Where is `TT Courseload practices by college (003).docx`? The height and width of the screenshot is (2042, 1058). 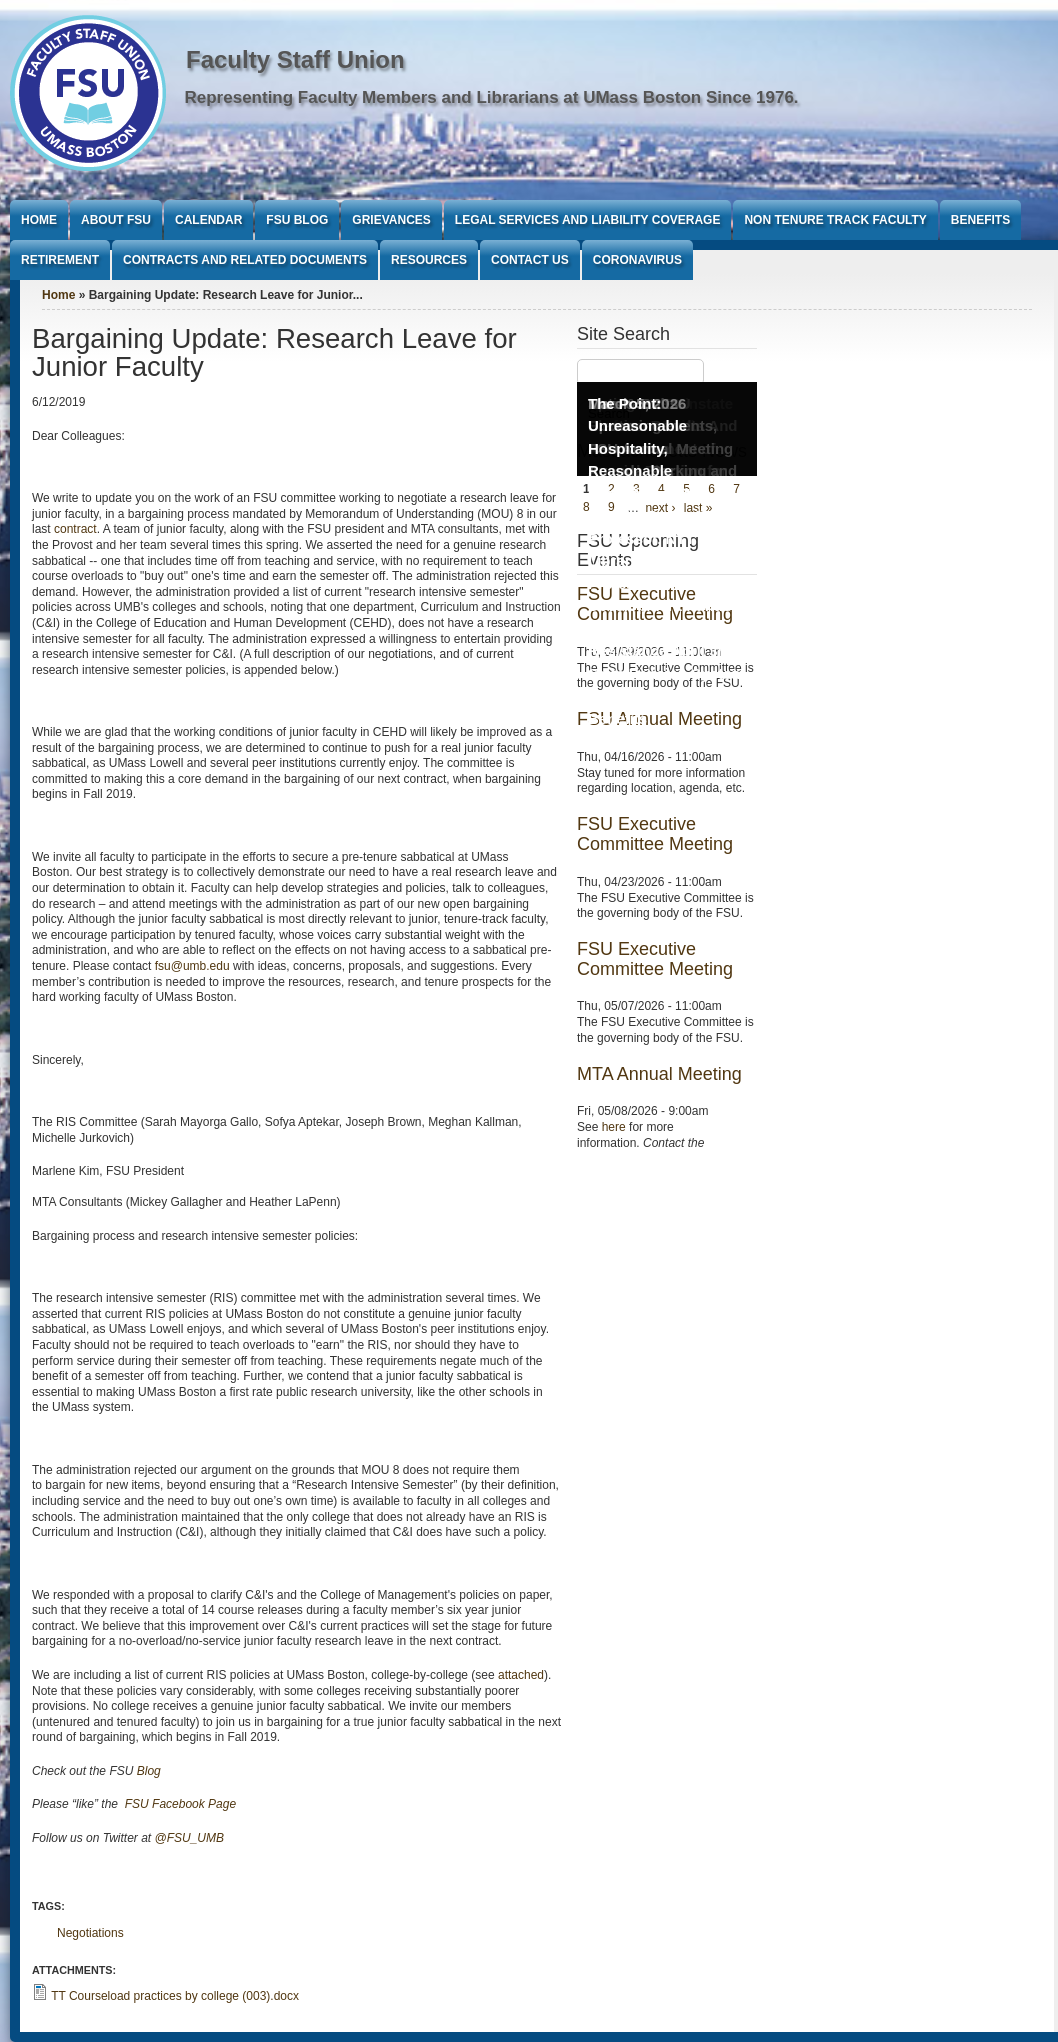 TT Courseload practices by college (003).docx is located at coordinates (175, 1996).